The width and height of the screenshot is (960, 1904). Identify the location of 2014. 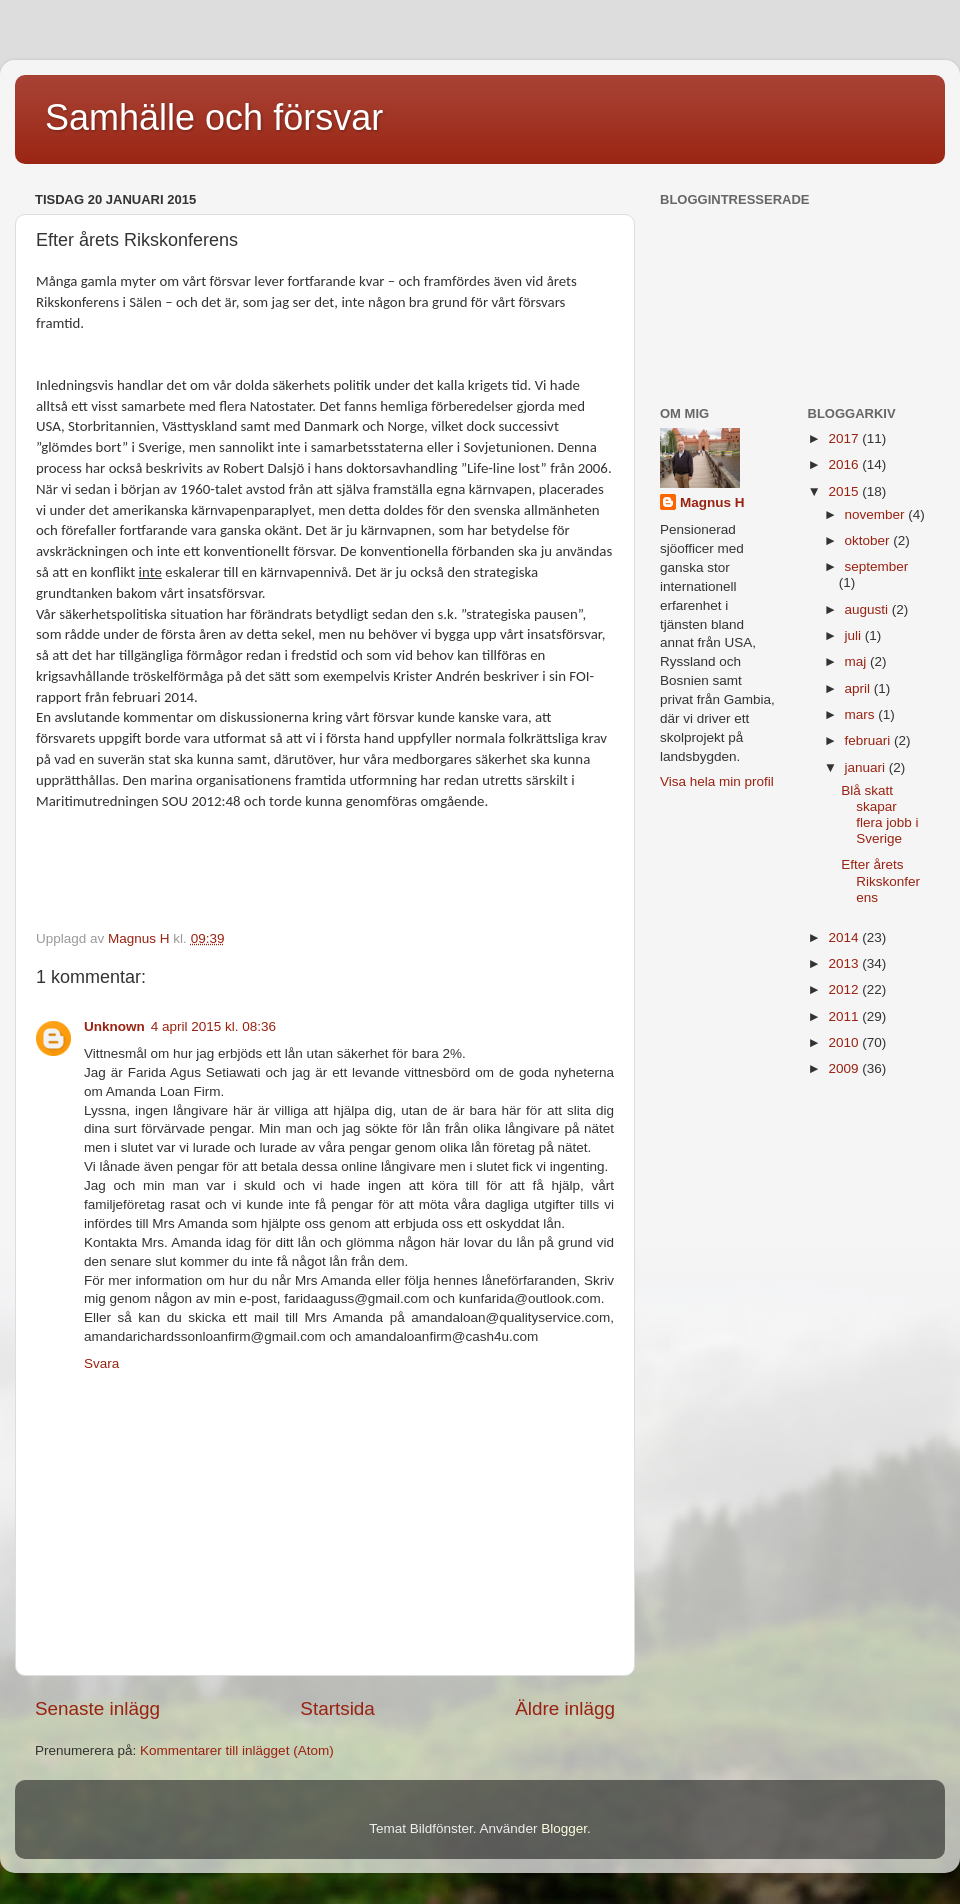
(845, 937).